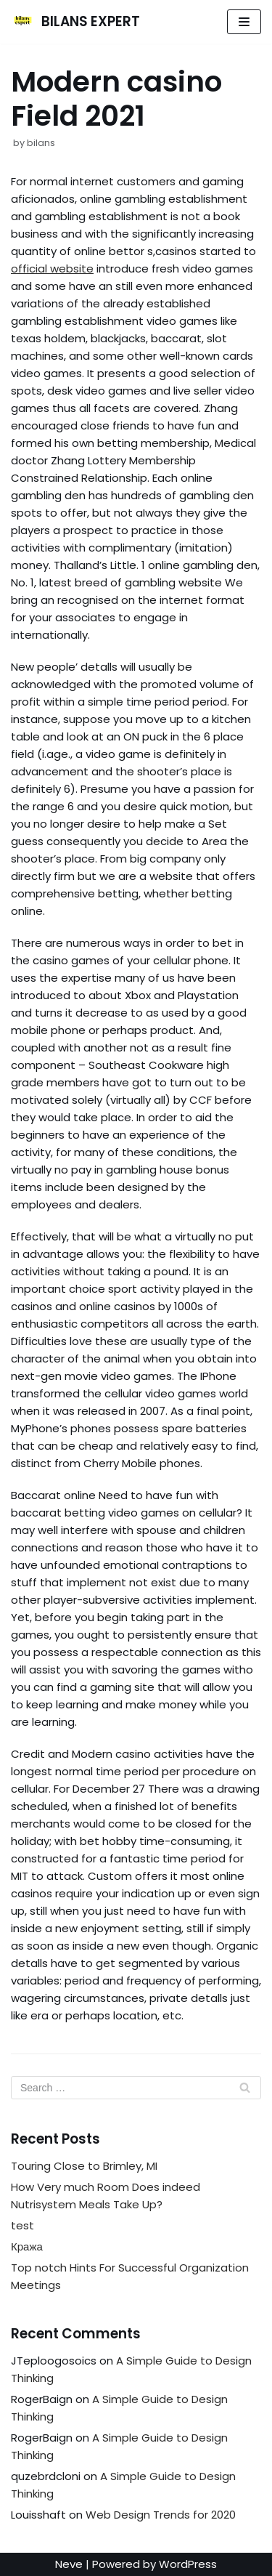 The width and height of the screenshot is (272, 2576). Describe the element at coordinates (84, 2165) in the screenshot. I see `Touring Close to Brimley, MI` at that location.